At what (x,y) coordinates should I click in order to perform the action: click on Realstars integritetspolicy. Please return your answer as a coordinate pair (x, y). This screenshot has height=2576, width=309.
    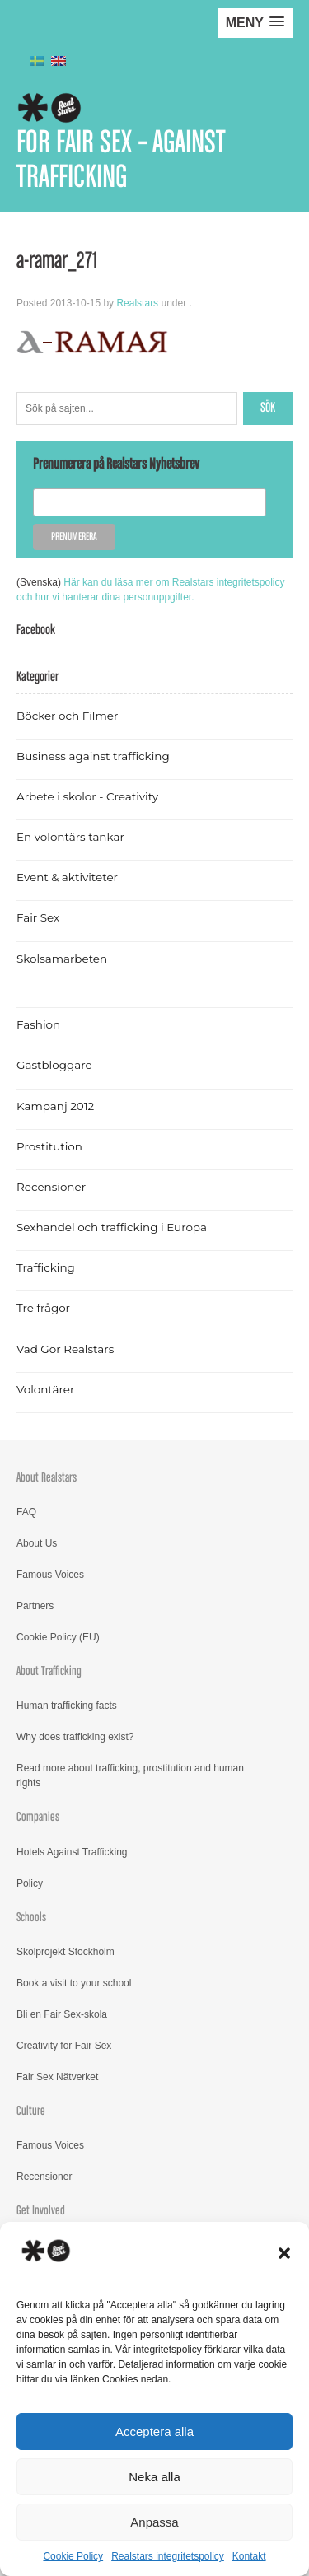
    Looking at the image, I should click on (167, 2556).